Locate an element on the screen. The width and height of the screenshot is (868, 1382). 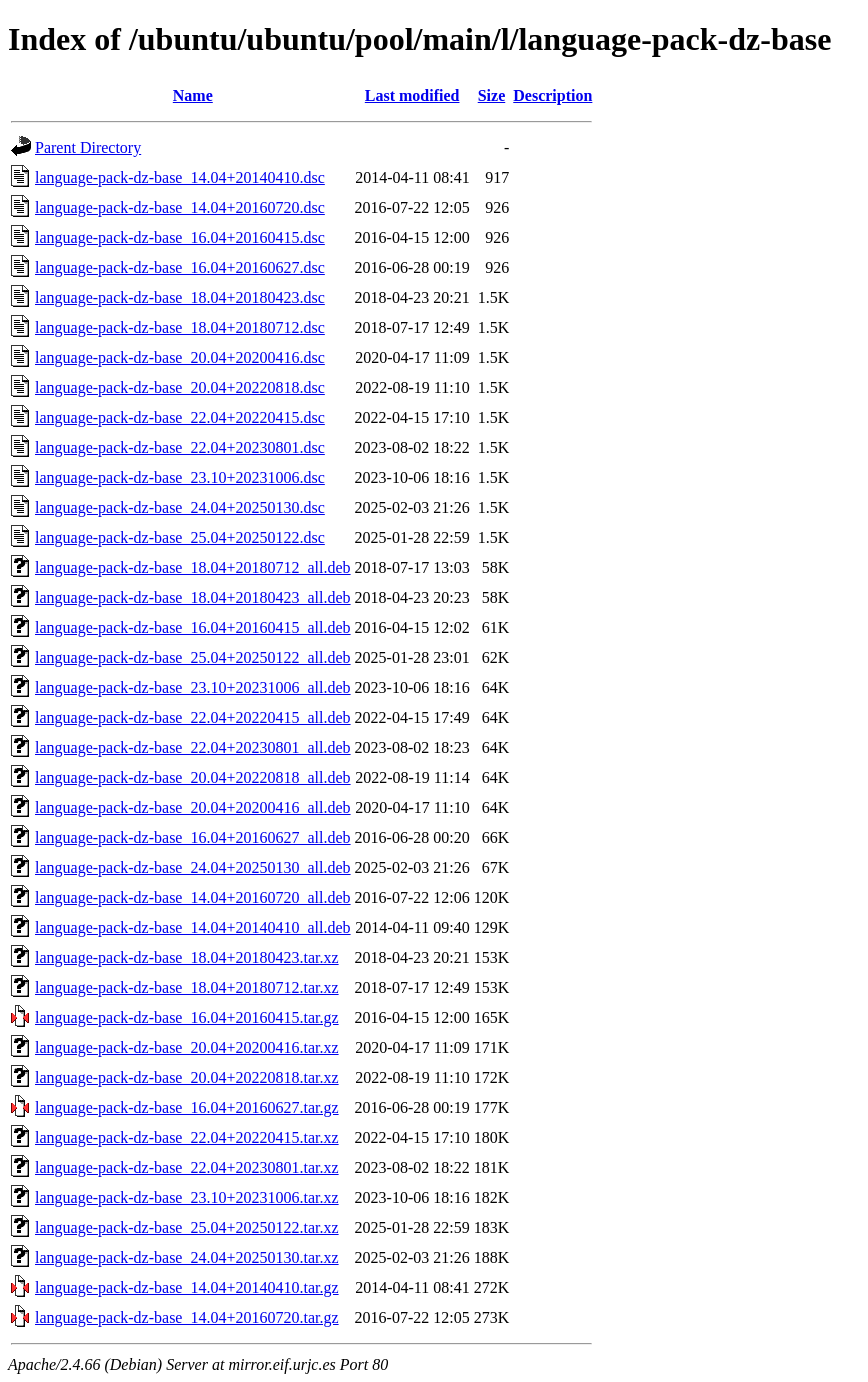
language-pack-dz-base_16.04+20160627_all.deb is located at coordinates (193, 837).